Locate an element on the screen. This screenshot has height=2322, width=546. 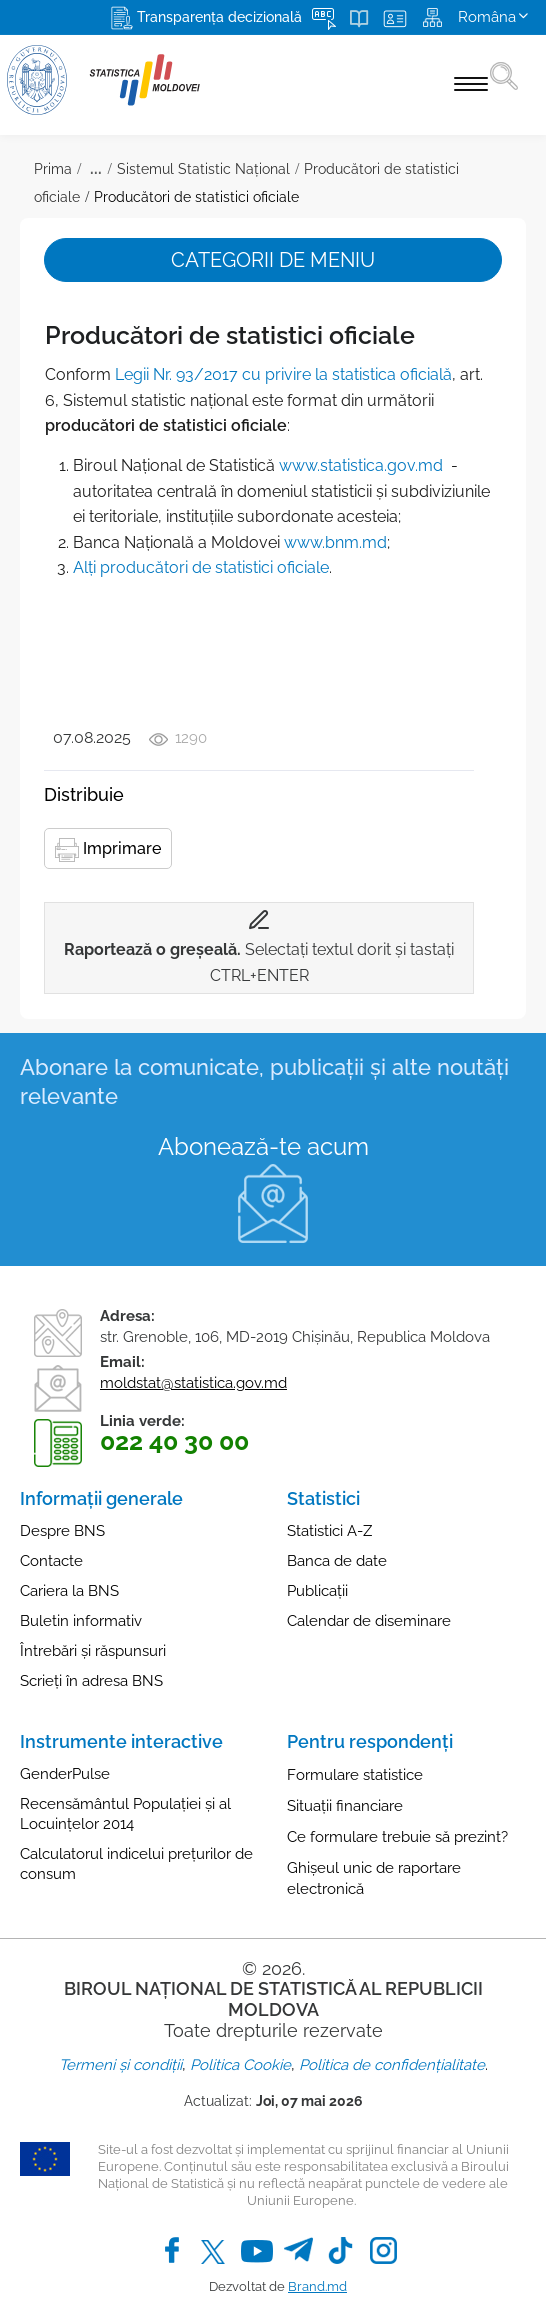
Întrebări și răspunsuri is located at coordinates (93, 1651).